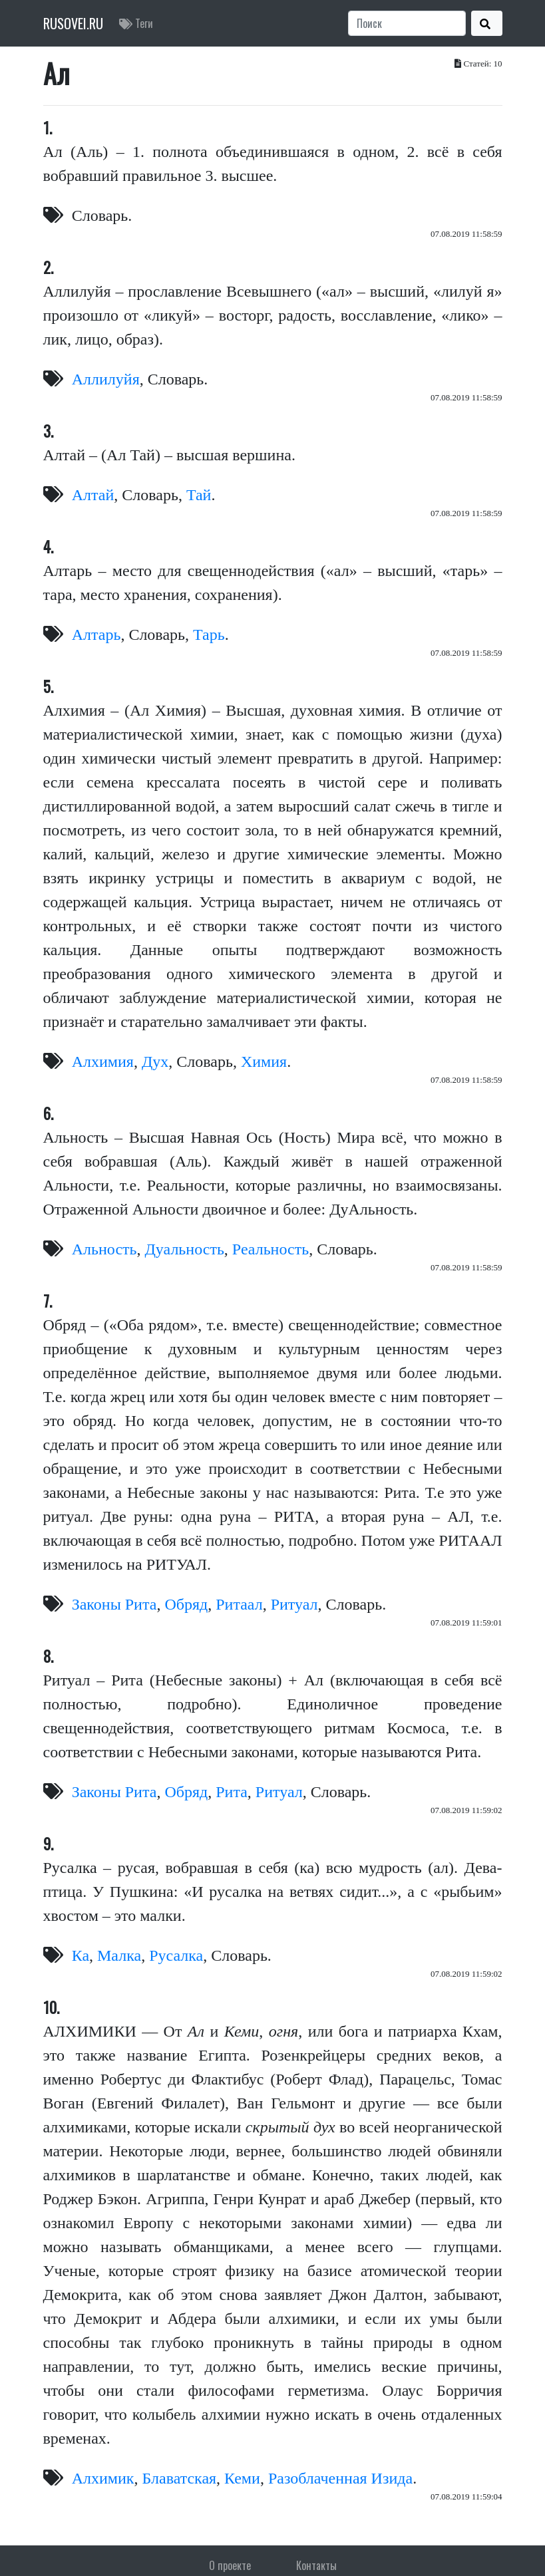 This screenshot has height=2576, width=545. What do you see at coordinates (407, 23) in the screenshot?
I see `[Search]` at bounding box center [407, 23].